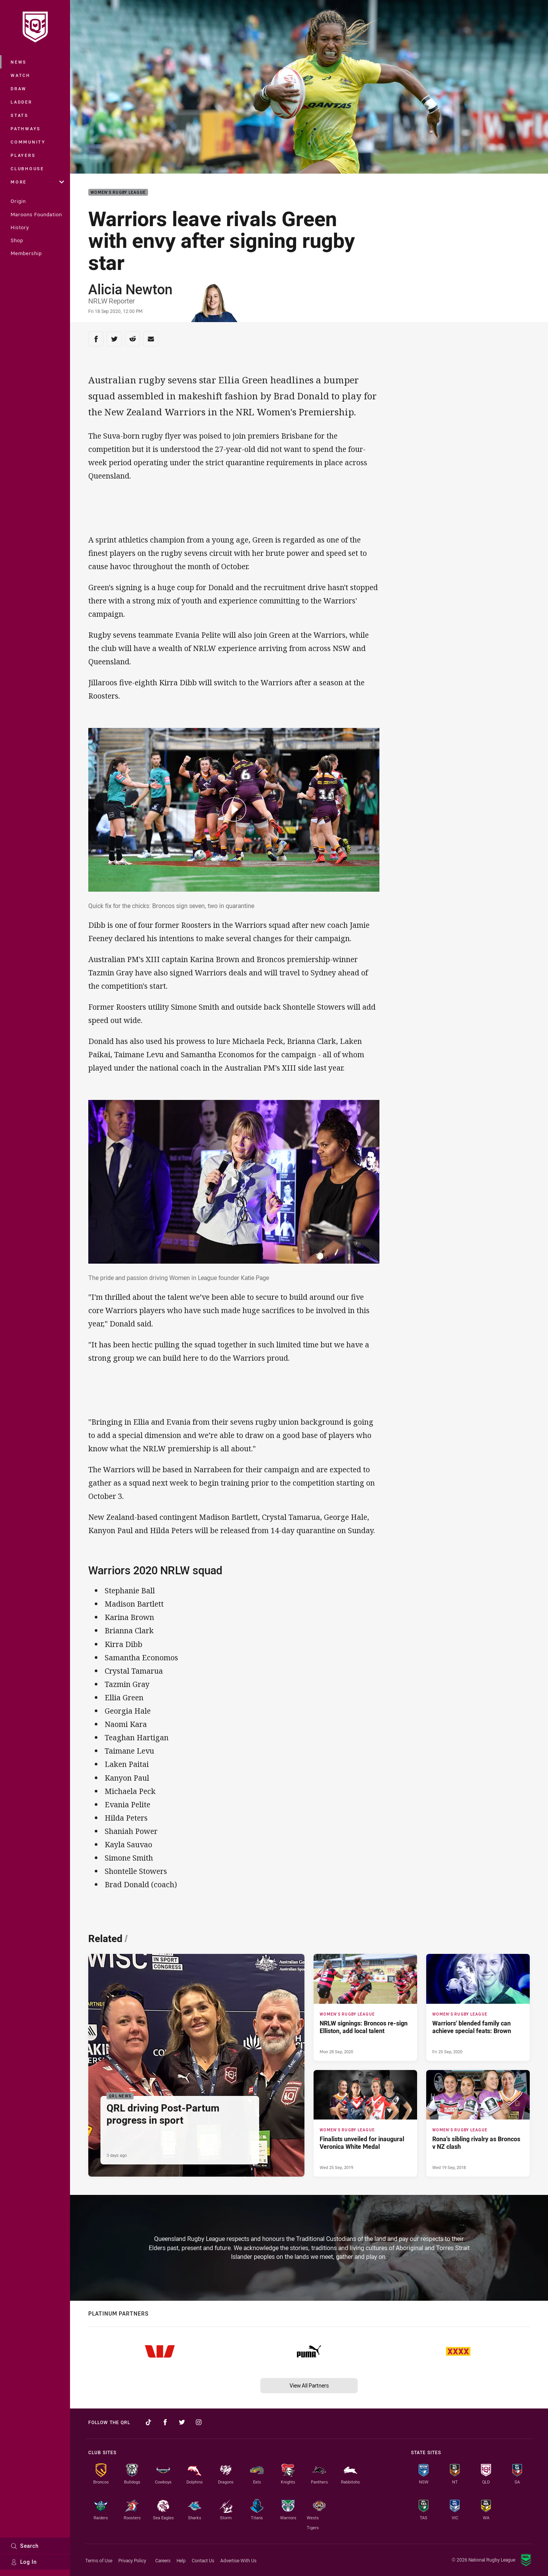 Image resolution: width=548 pixels, height=2576 pixels. Describe the element at coordinates (28, 142) in the screenshot. I see `Community` at that location.